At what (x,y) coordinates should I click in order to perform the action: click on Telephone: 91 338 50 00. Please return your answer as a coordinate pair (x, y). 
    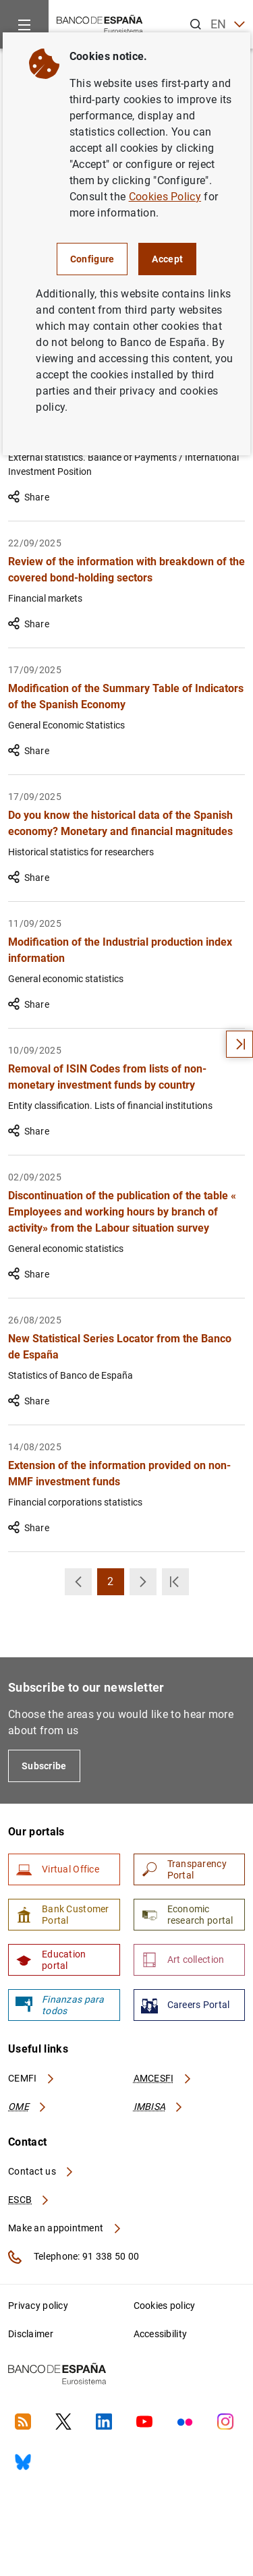
    Looking at the image, I should click on (73, 2257).